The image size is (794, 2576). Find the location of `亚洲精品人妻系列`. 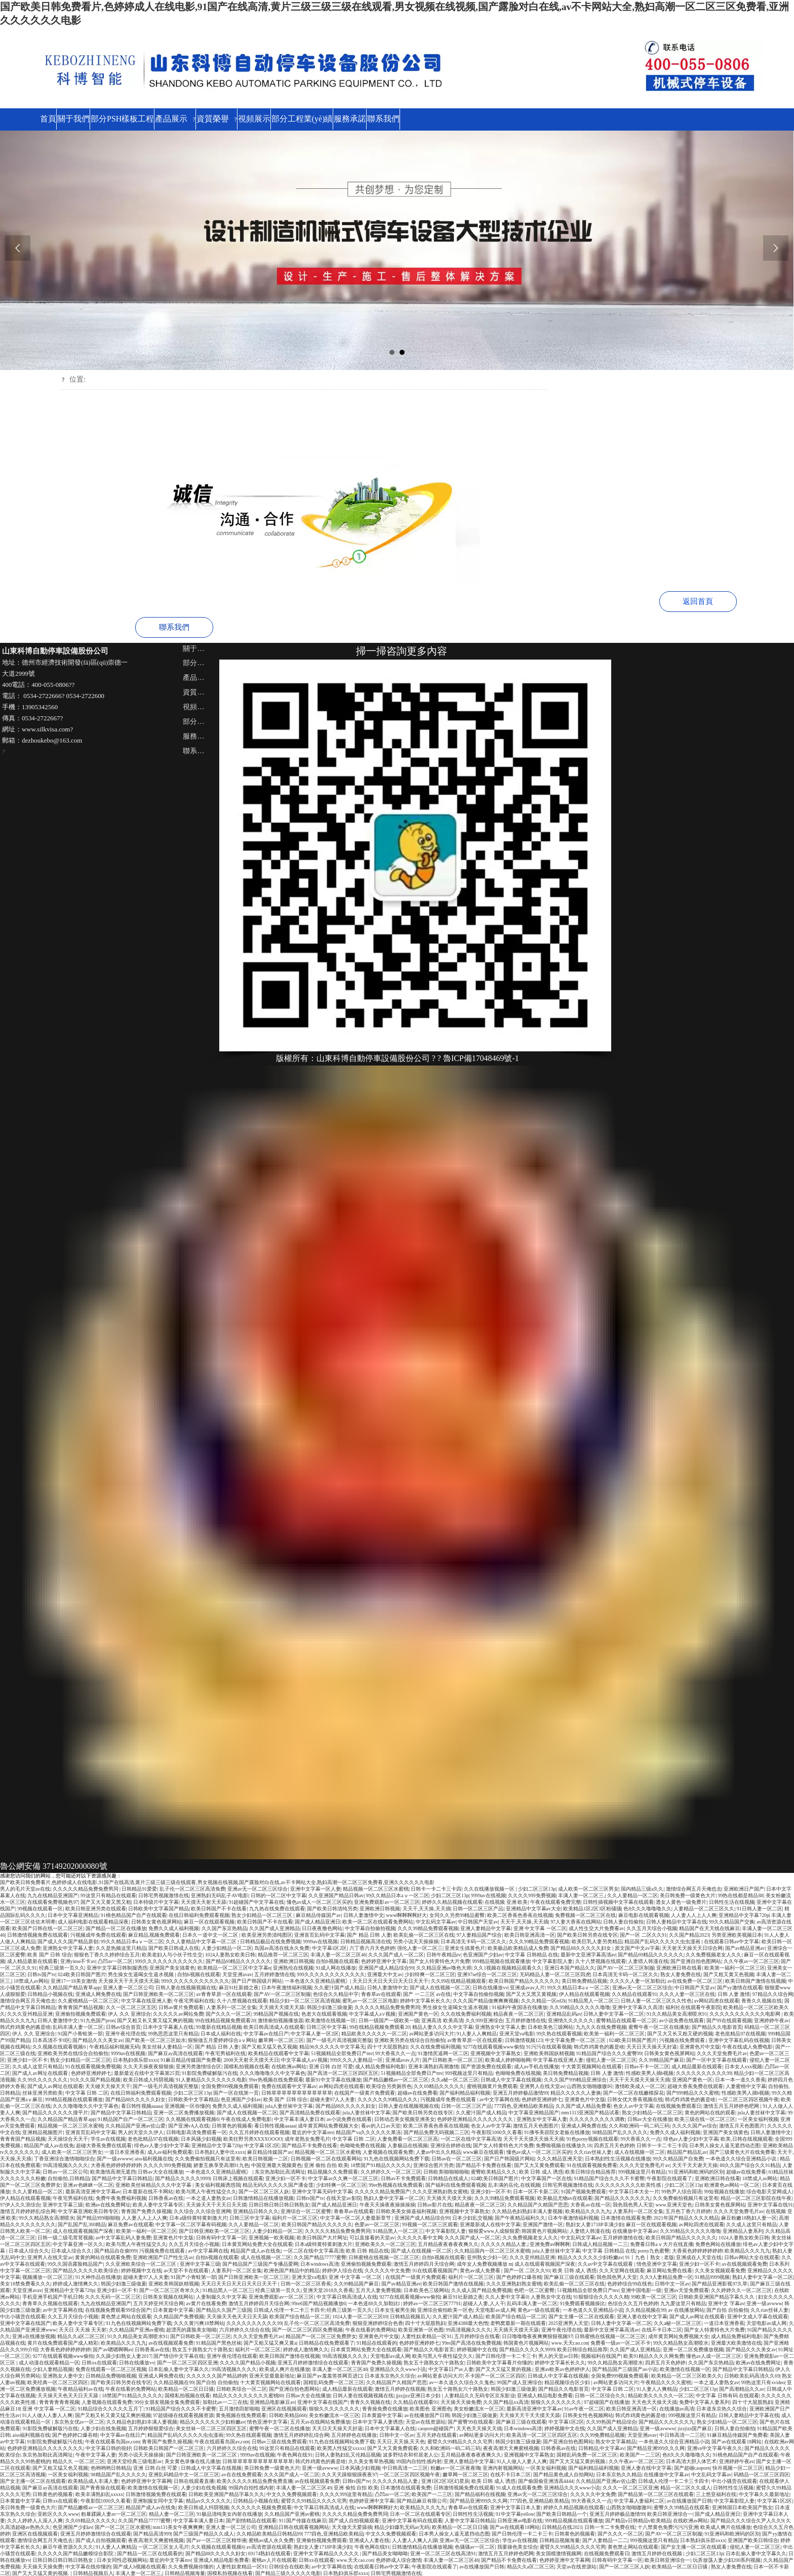

亚洲精品人妻系列 is located at coordinates (743, 2229).